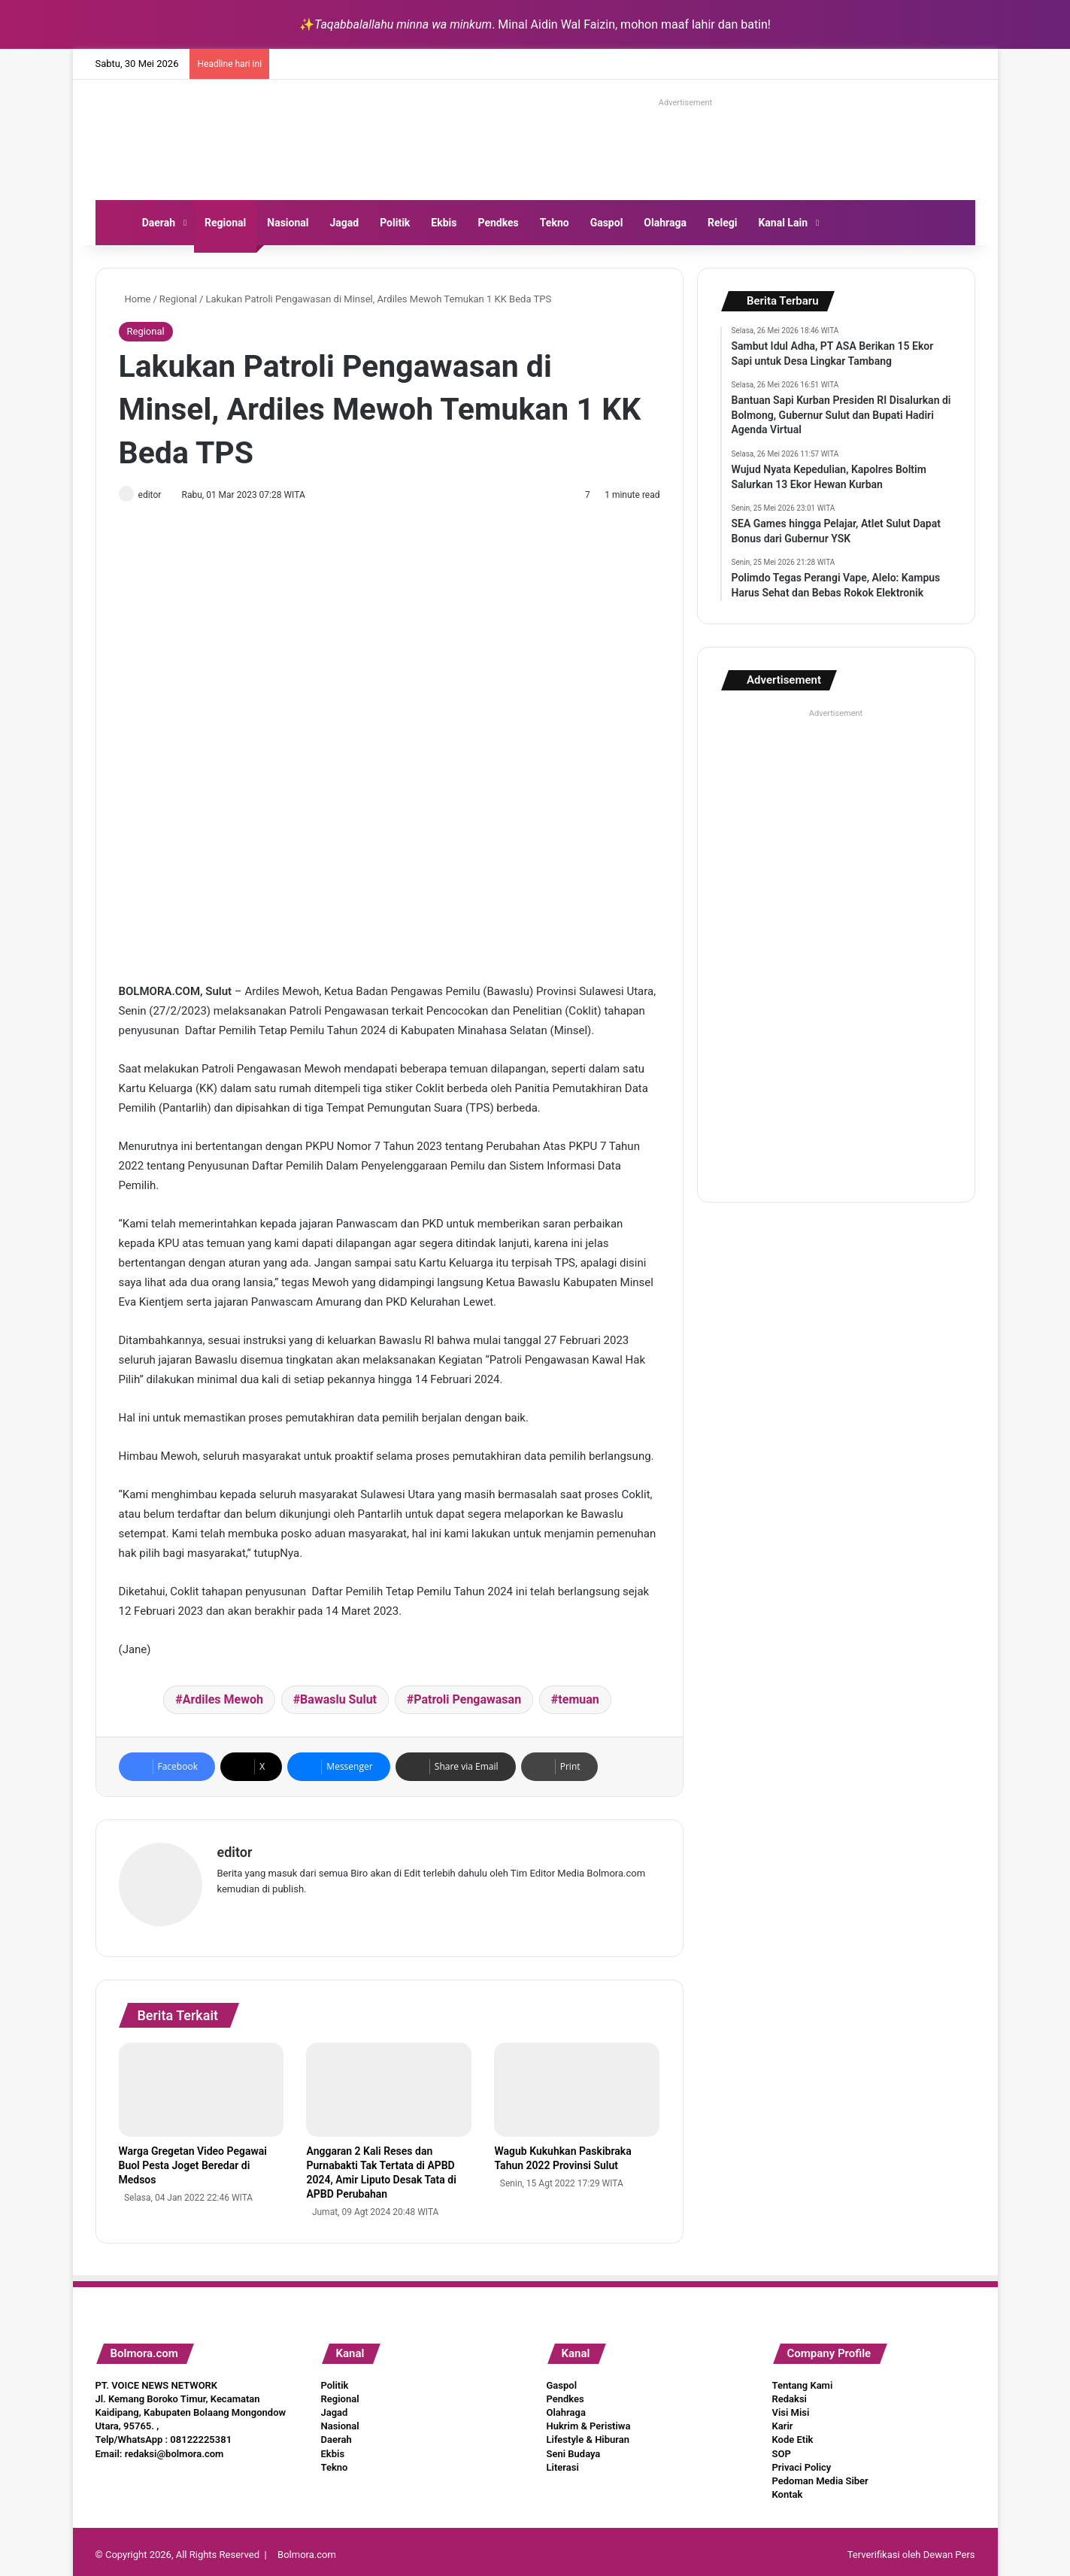  Describe the element at coordinates (135, 299) in the screenshot. I see `Home` at that location.